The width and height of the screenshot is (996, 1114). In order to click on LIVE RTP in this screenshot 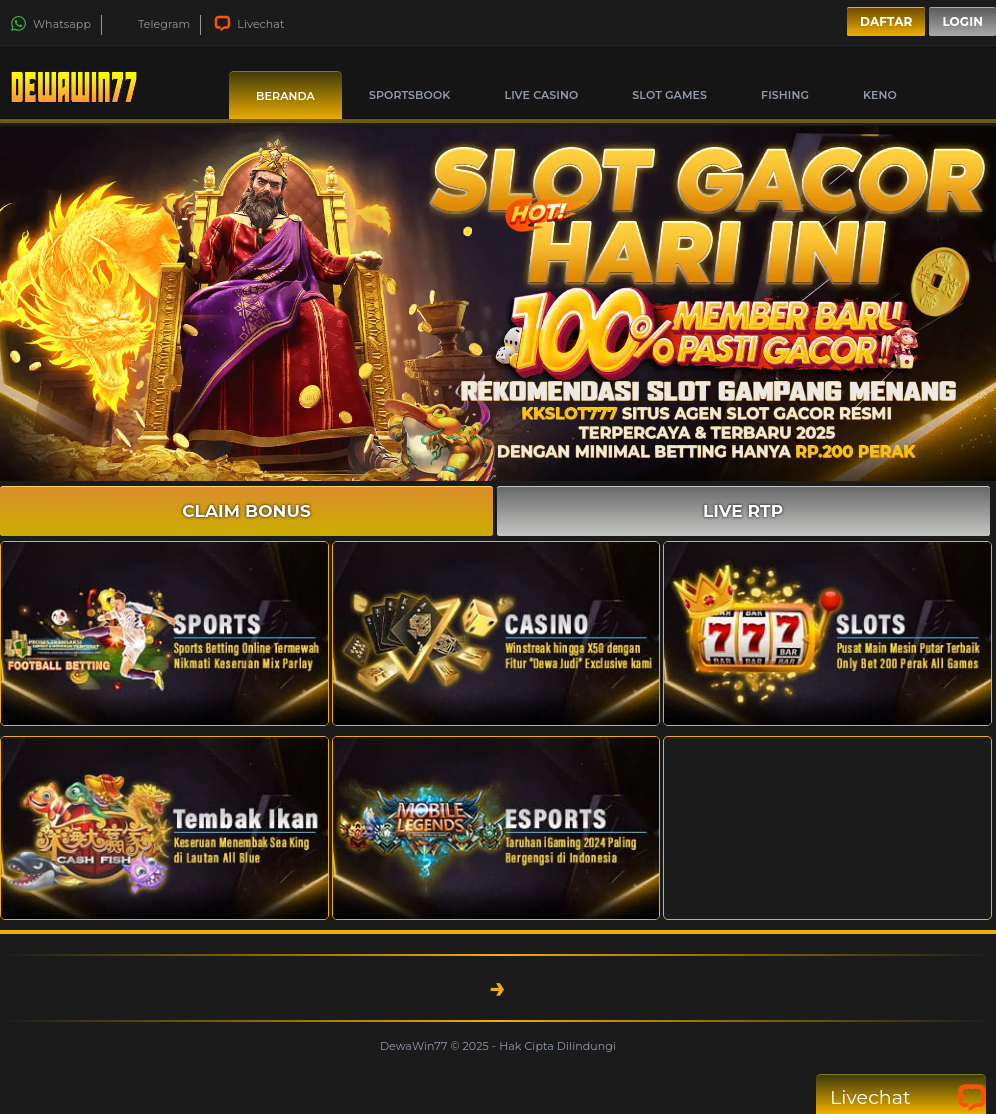, I will do `click(743, 511)`.